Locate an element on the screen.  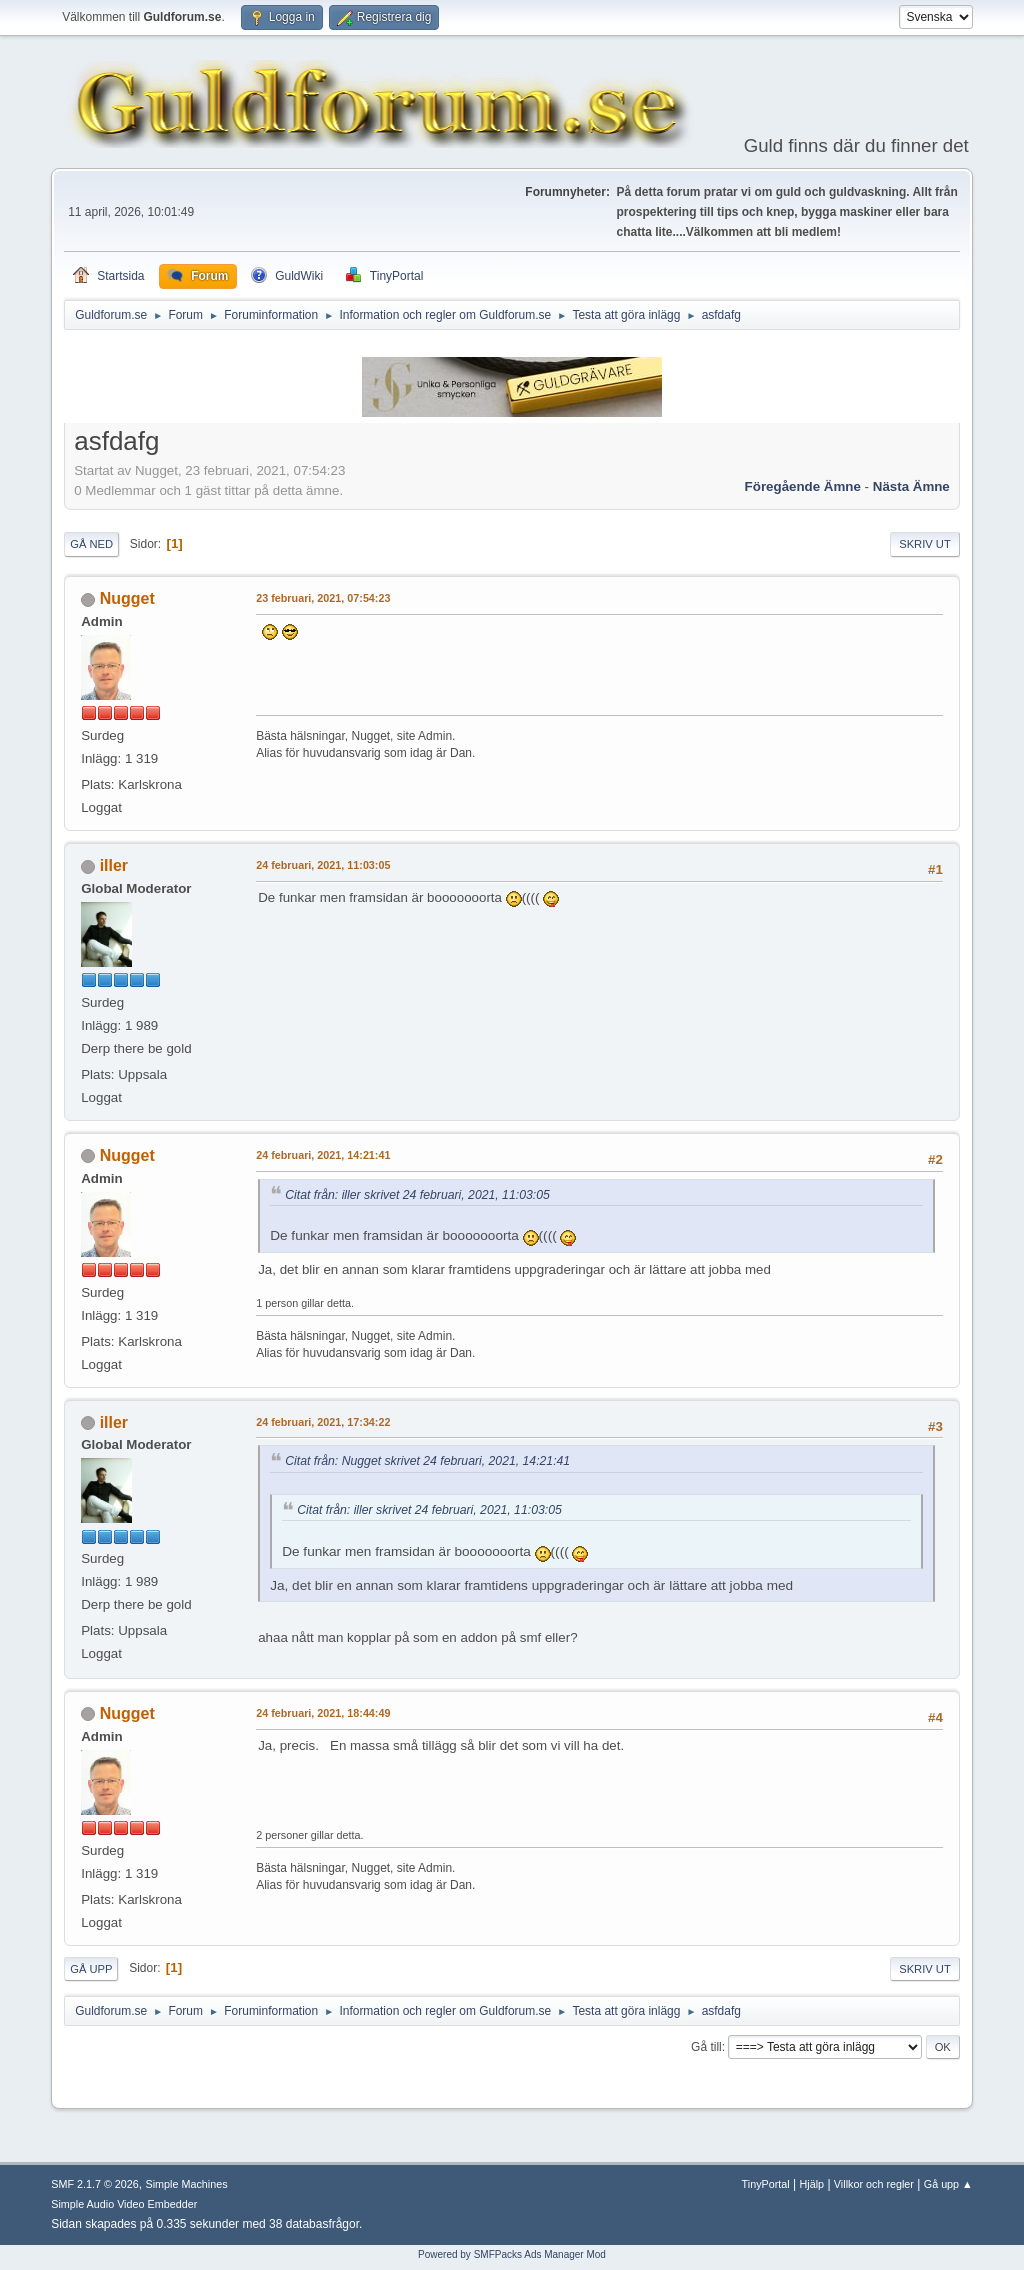
Simple Audio Video Embedder is located at coordinates (124, 2204).